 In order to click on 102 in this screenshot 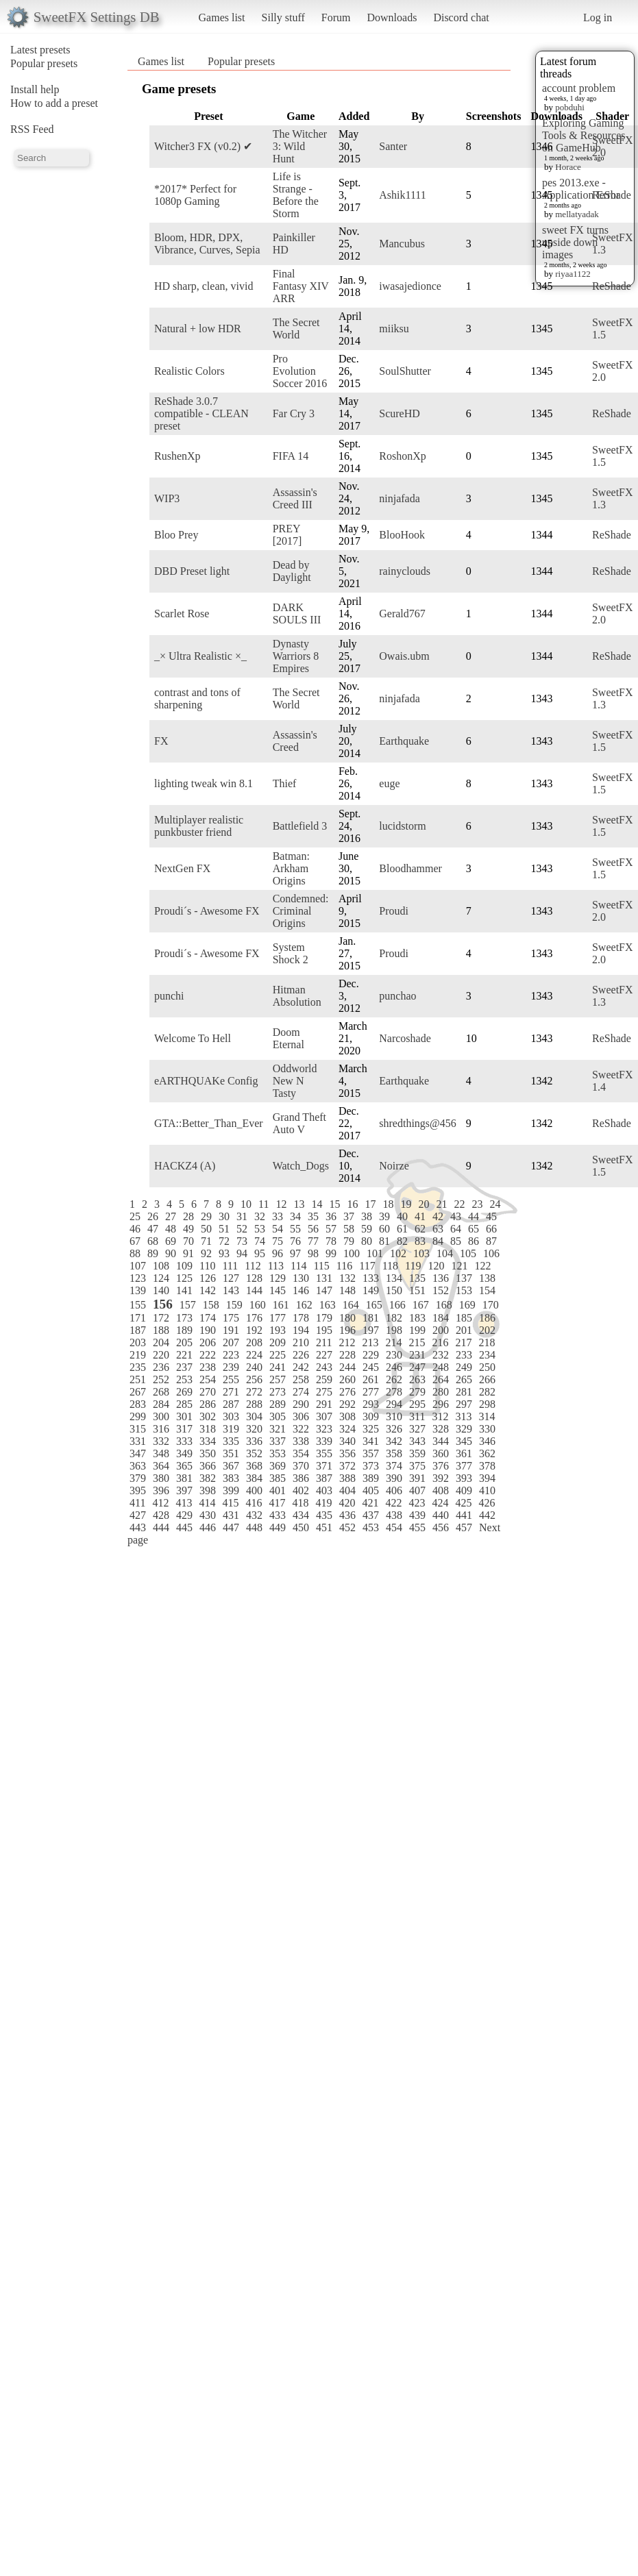, I will do `click(398, 1253)`.